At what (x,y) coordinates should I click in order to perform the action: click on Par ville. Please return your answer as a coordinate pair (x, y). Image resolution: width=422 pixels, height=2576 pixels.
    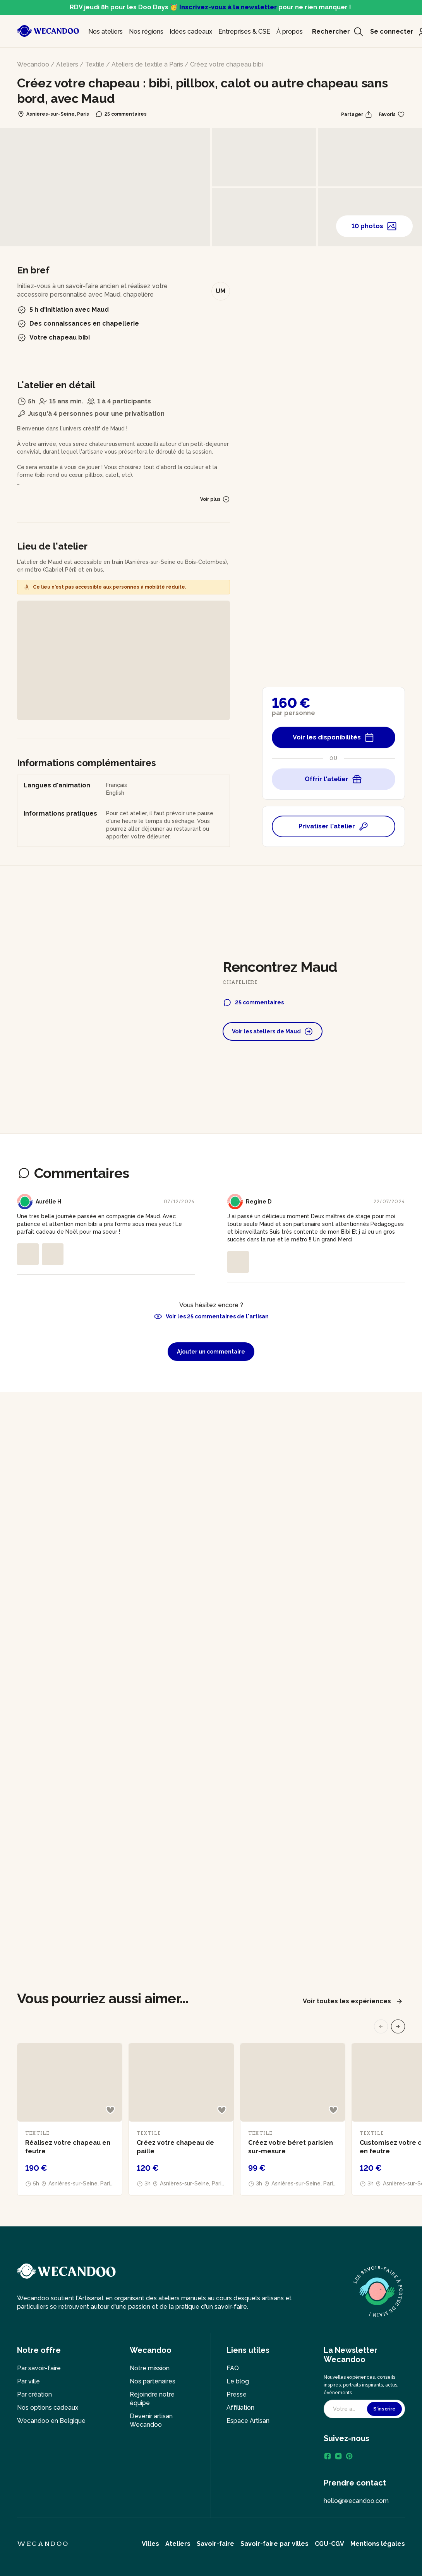
    Looking at the image, I should click on (28, 2381).